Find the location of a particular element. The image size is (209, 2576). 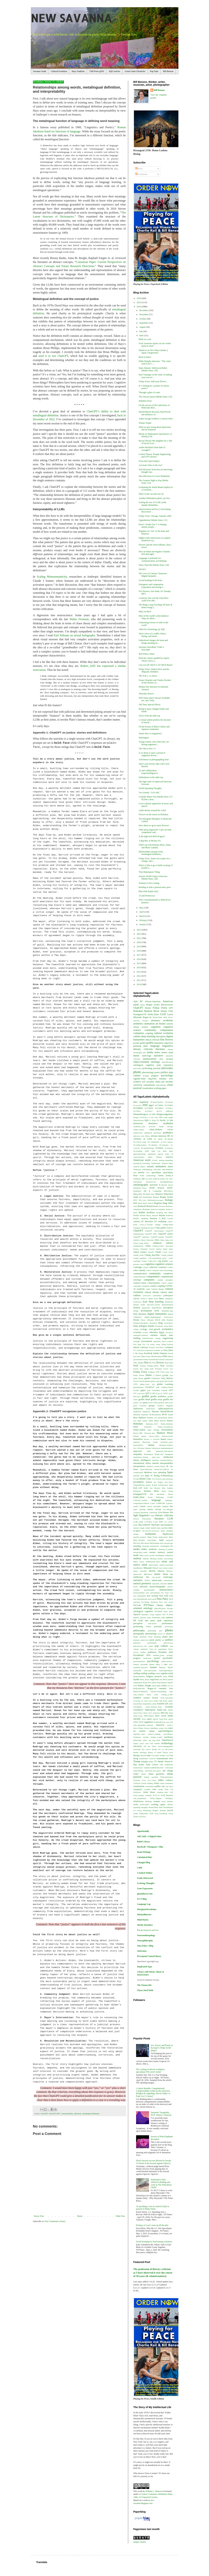

Douthat-decadence is located at coordinates (140, 1323).